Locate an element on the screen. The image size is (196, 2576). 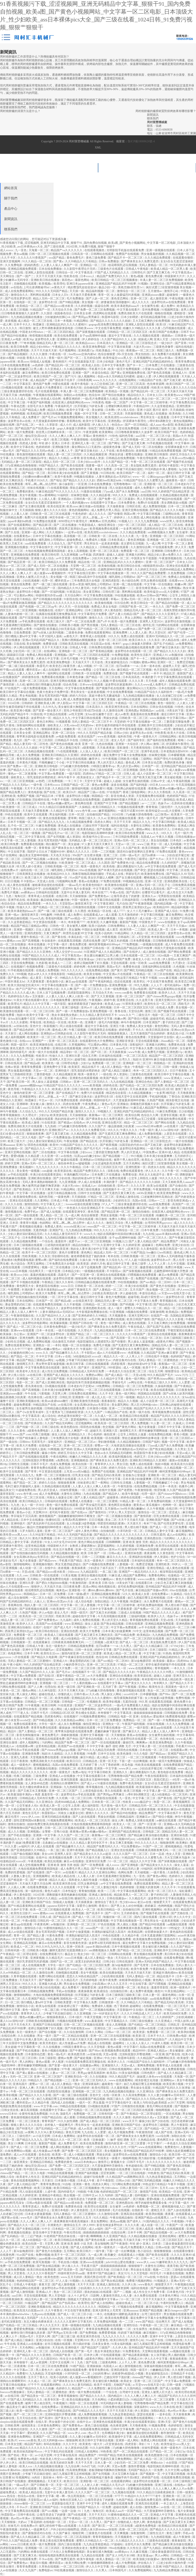
毛茸茸毛片 is located at coordinates (39, 1441).